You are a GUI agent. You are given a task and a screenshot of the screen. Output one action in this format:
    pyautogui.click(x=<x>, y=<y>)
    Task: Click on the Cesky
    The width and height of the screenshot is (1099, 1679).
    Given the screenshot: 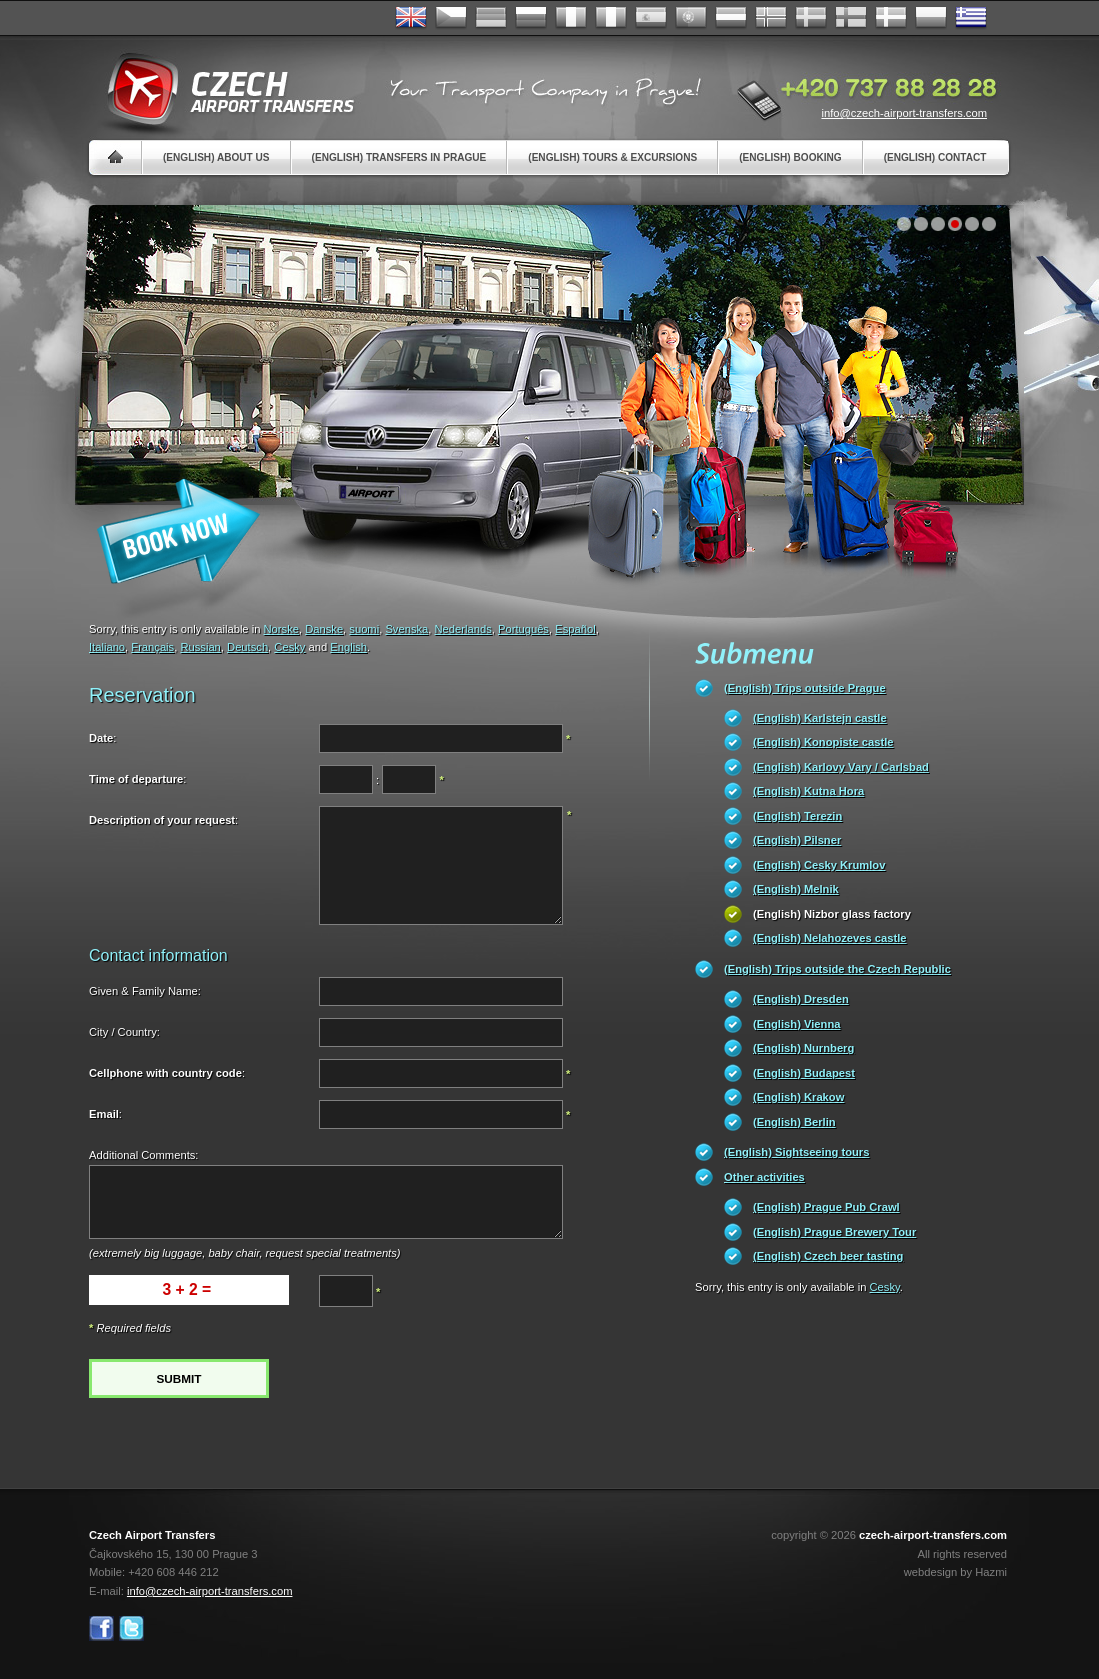 What is the action you would take?
    pyautogui.click(x=289, y=647)
    